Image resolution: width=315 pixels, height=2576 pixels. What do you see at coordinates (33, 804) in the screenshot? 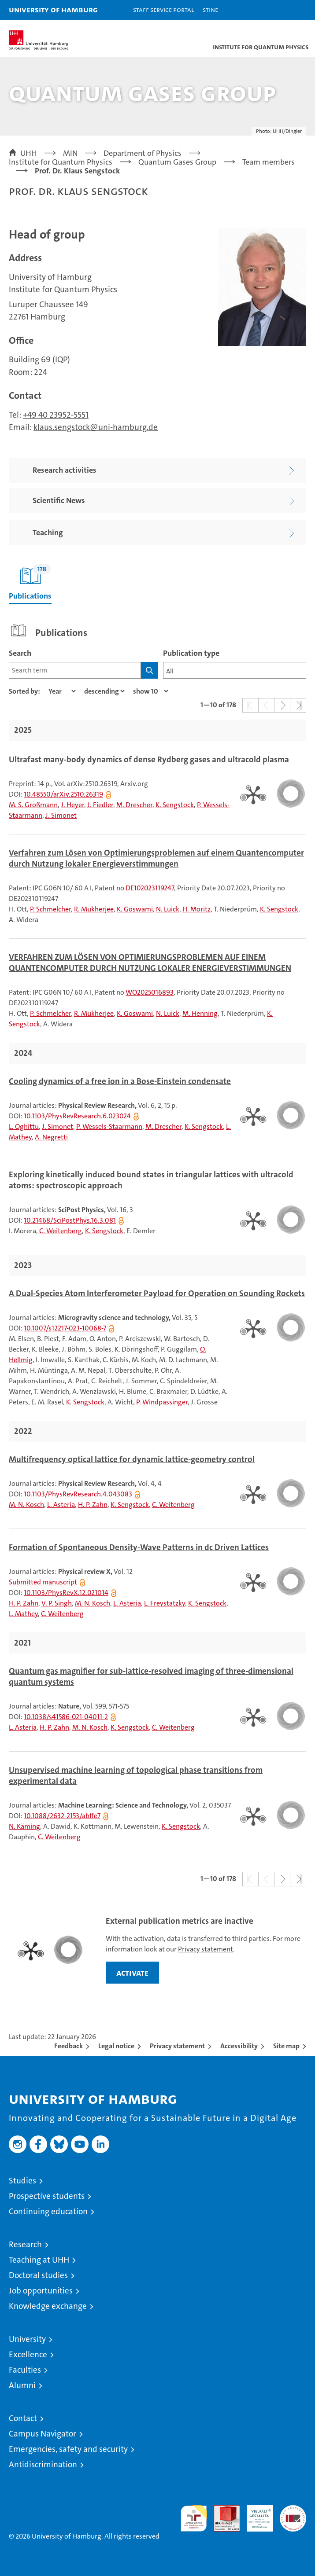
I see `M. S. Großmann` at bounding box center [33, 804].